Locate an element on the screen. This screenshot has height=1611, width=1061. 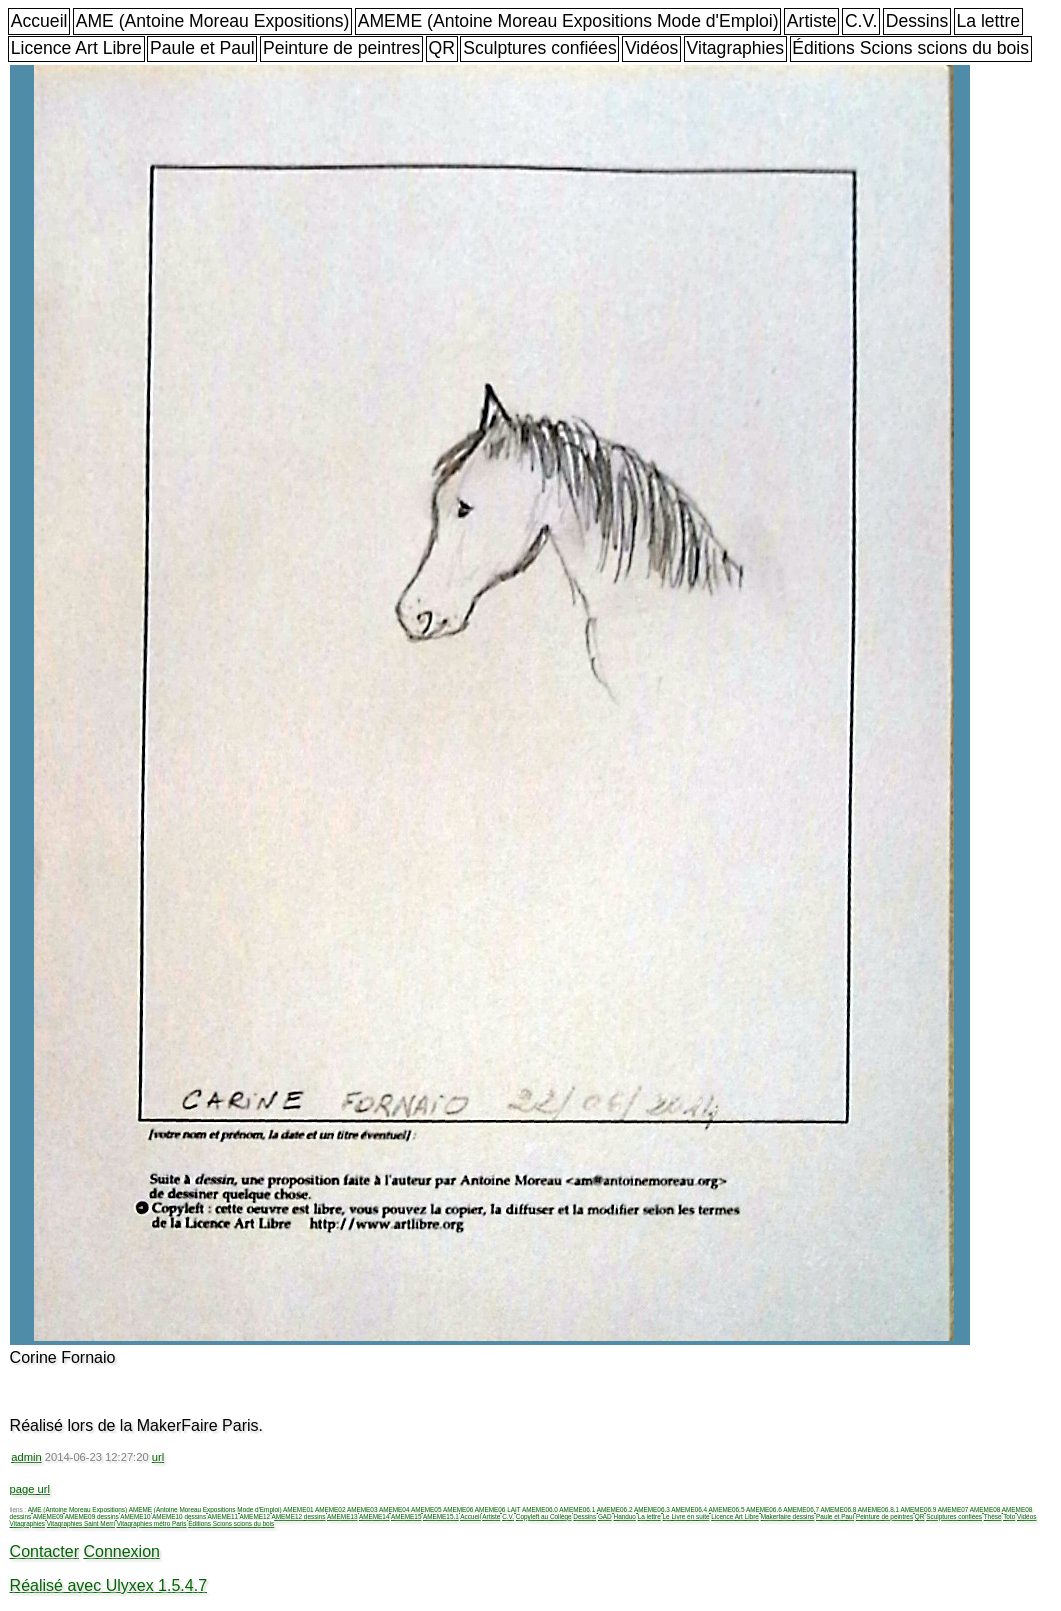
Artiste is located at coordinates (812, 21).